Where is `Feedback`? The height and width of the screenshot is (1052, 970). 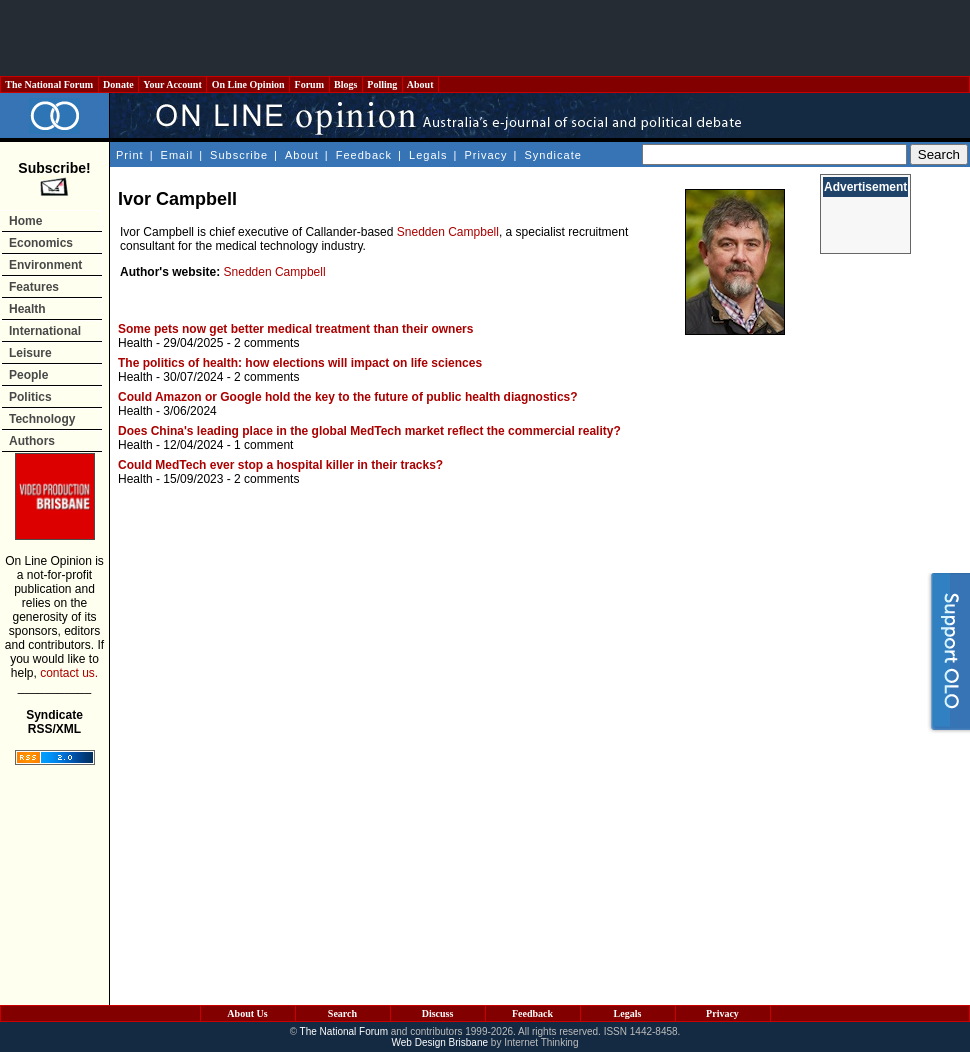
Feedback is located at coordinates (364, 155).